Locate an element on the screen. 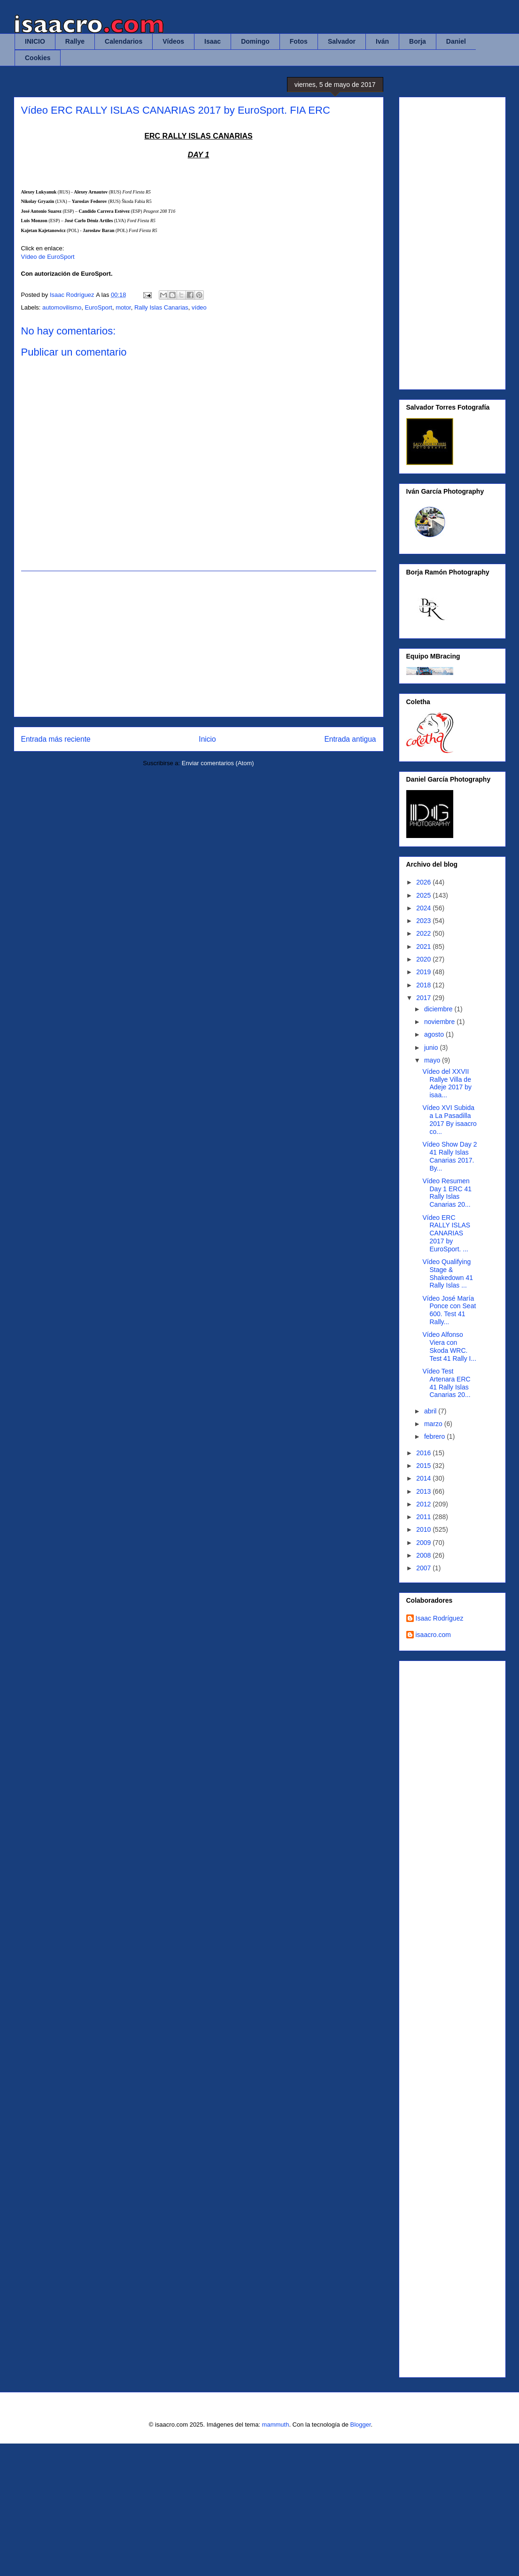 Image resolution: width=519 pixels, height=2576 pixels. marzo is located at coordinates (434, 1424).